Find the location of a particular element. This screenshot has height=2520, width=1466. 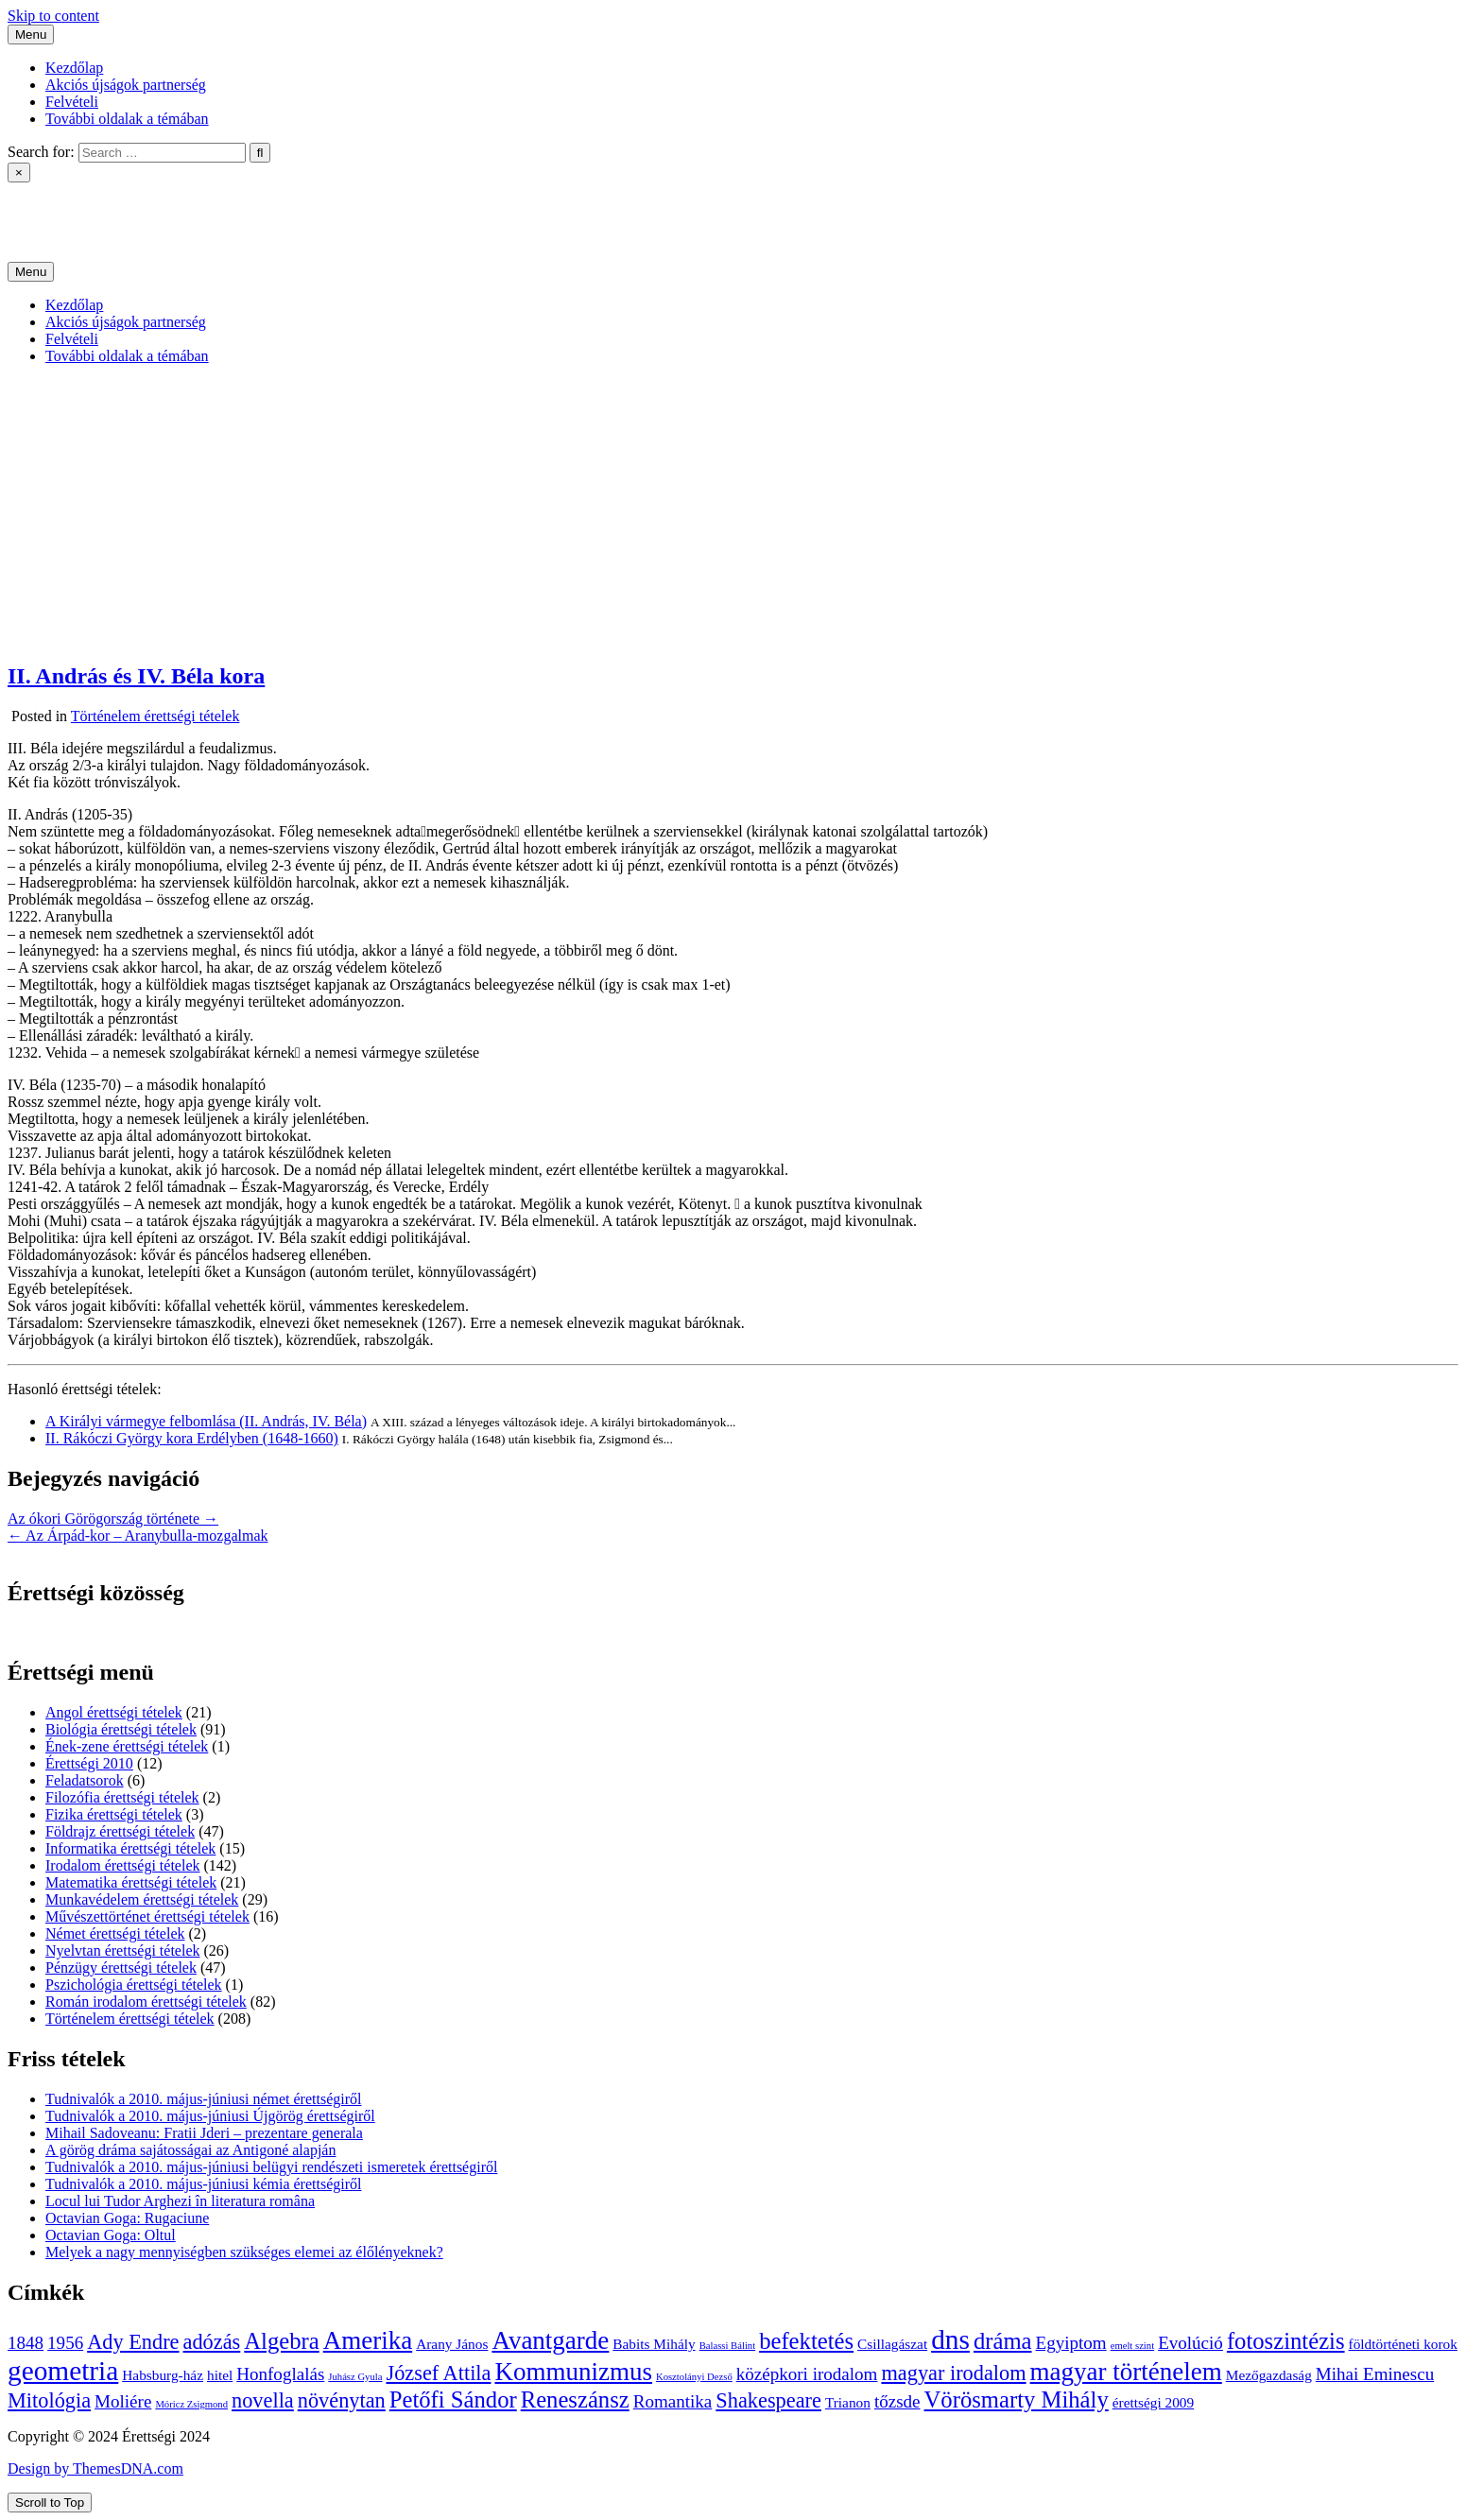

növénytan [növénytan (6 elem)] is located at coordinates (342, 2400).